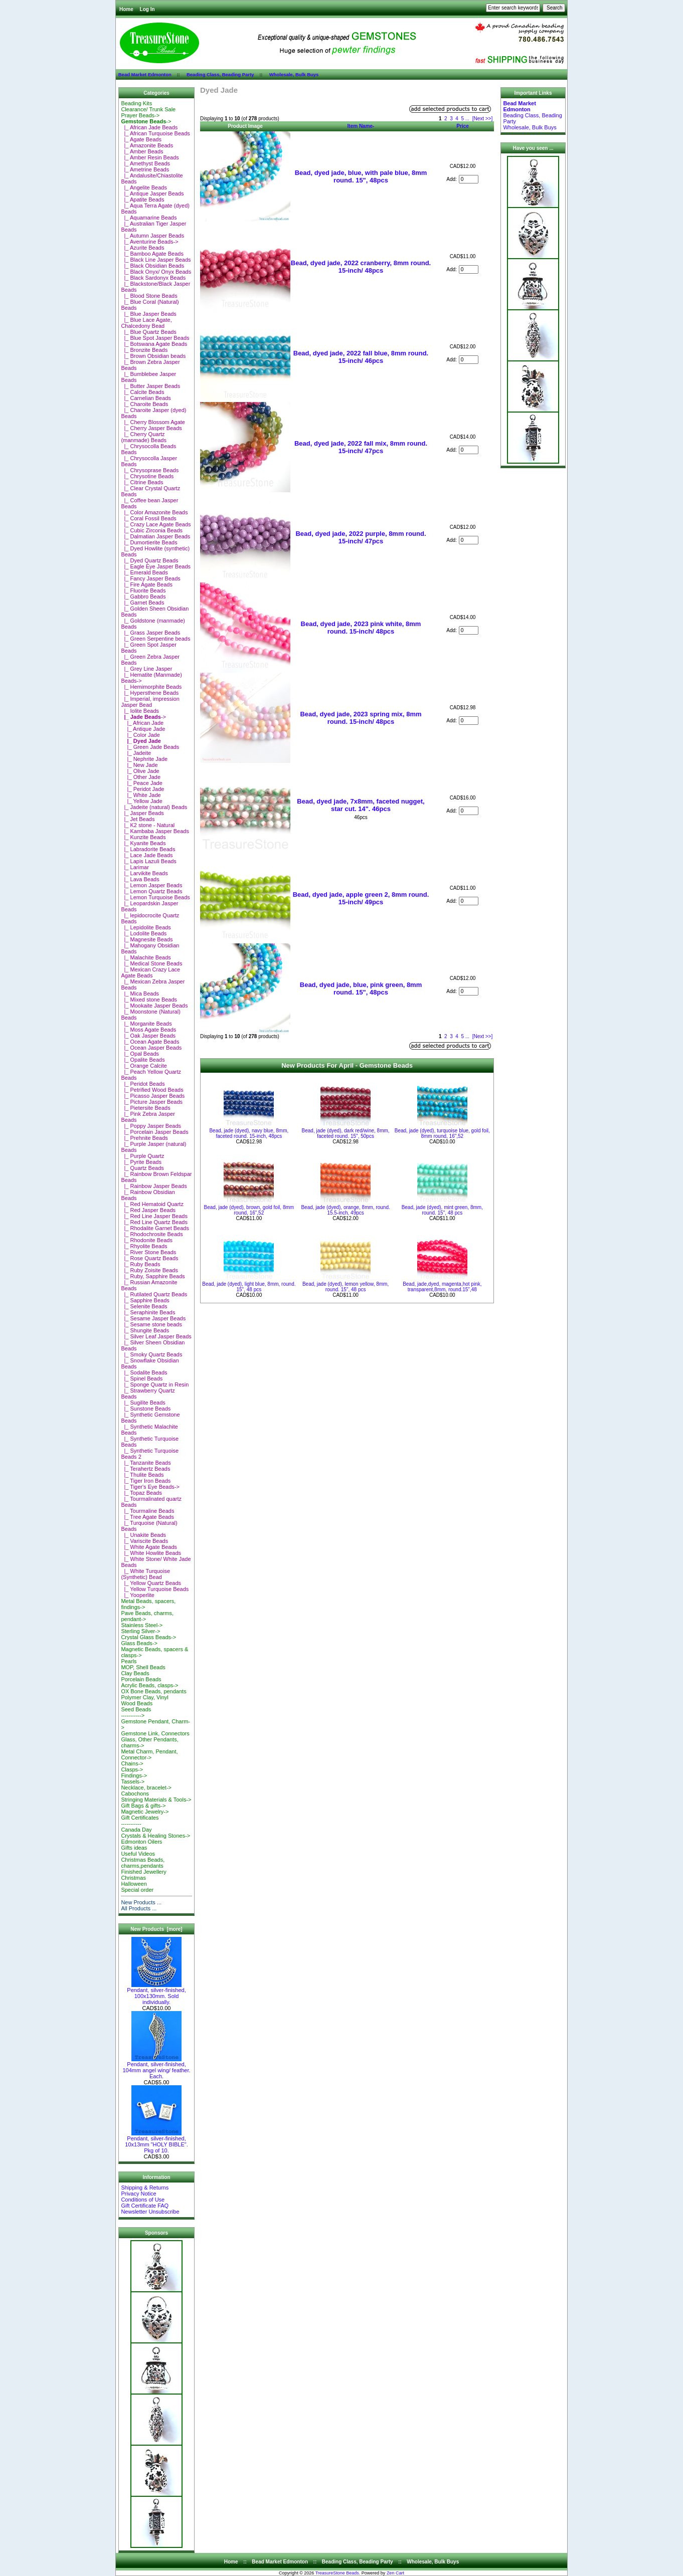 The width and height of the screenshot is (683, 2576). Describe the element at coordinates (152, 1204) in the screenshot. I see `|_ Red Hematoid Quartz` at that location.